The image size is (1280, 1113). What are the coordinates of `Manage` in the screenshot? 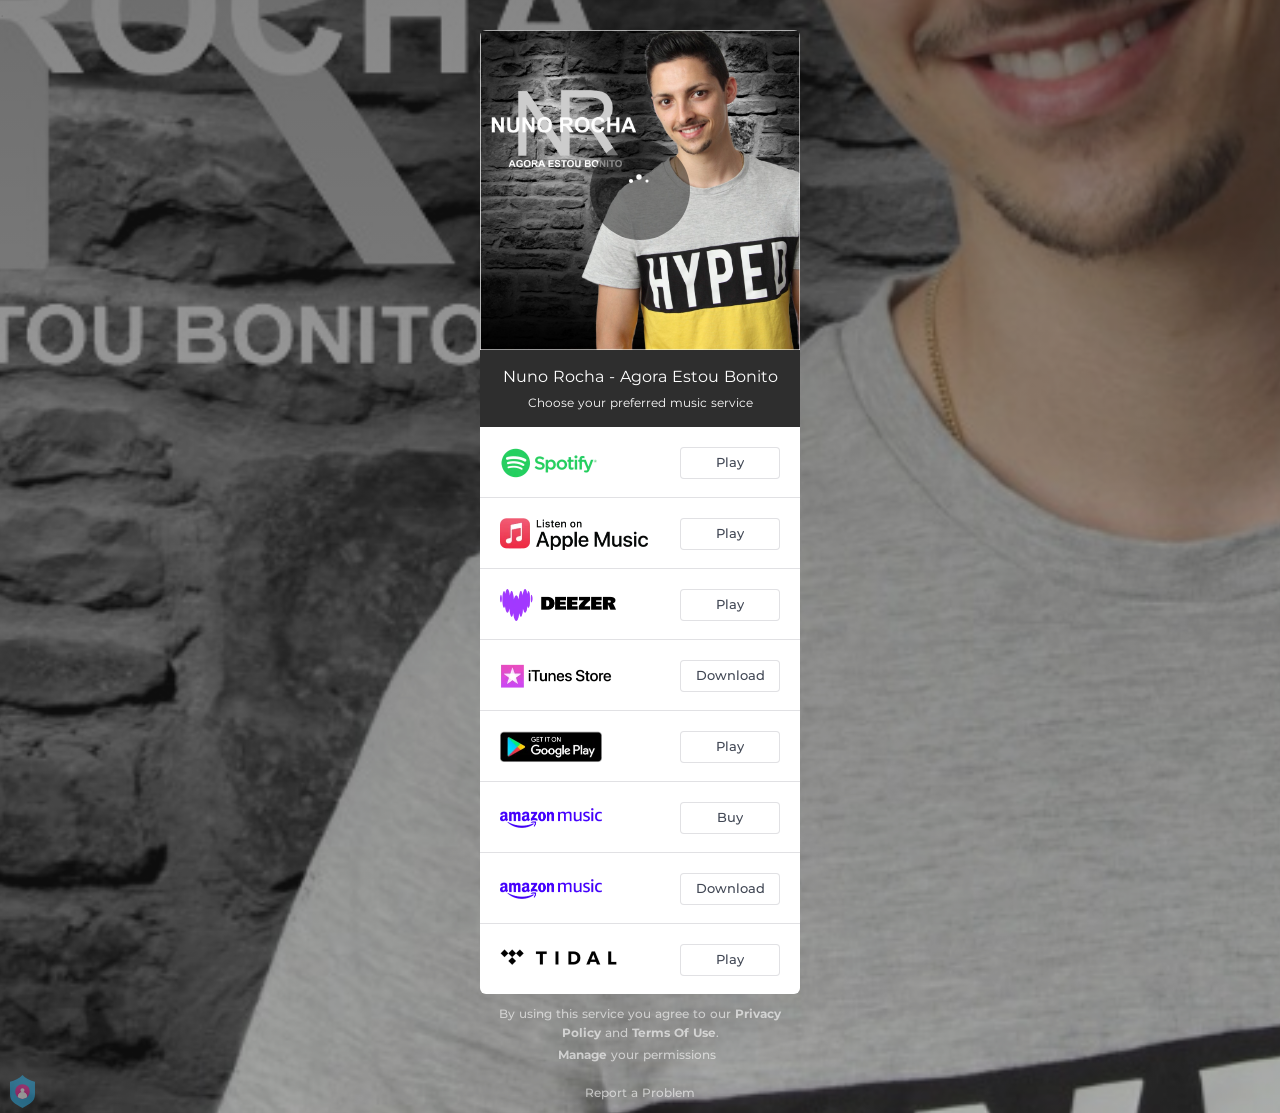 It's located at (582, 1054).